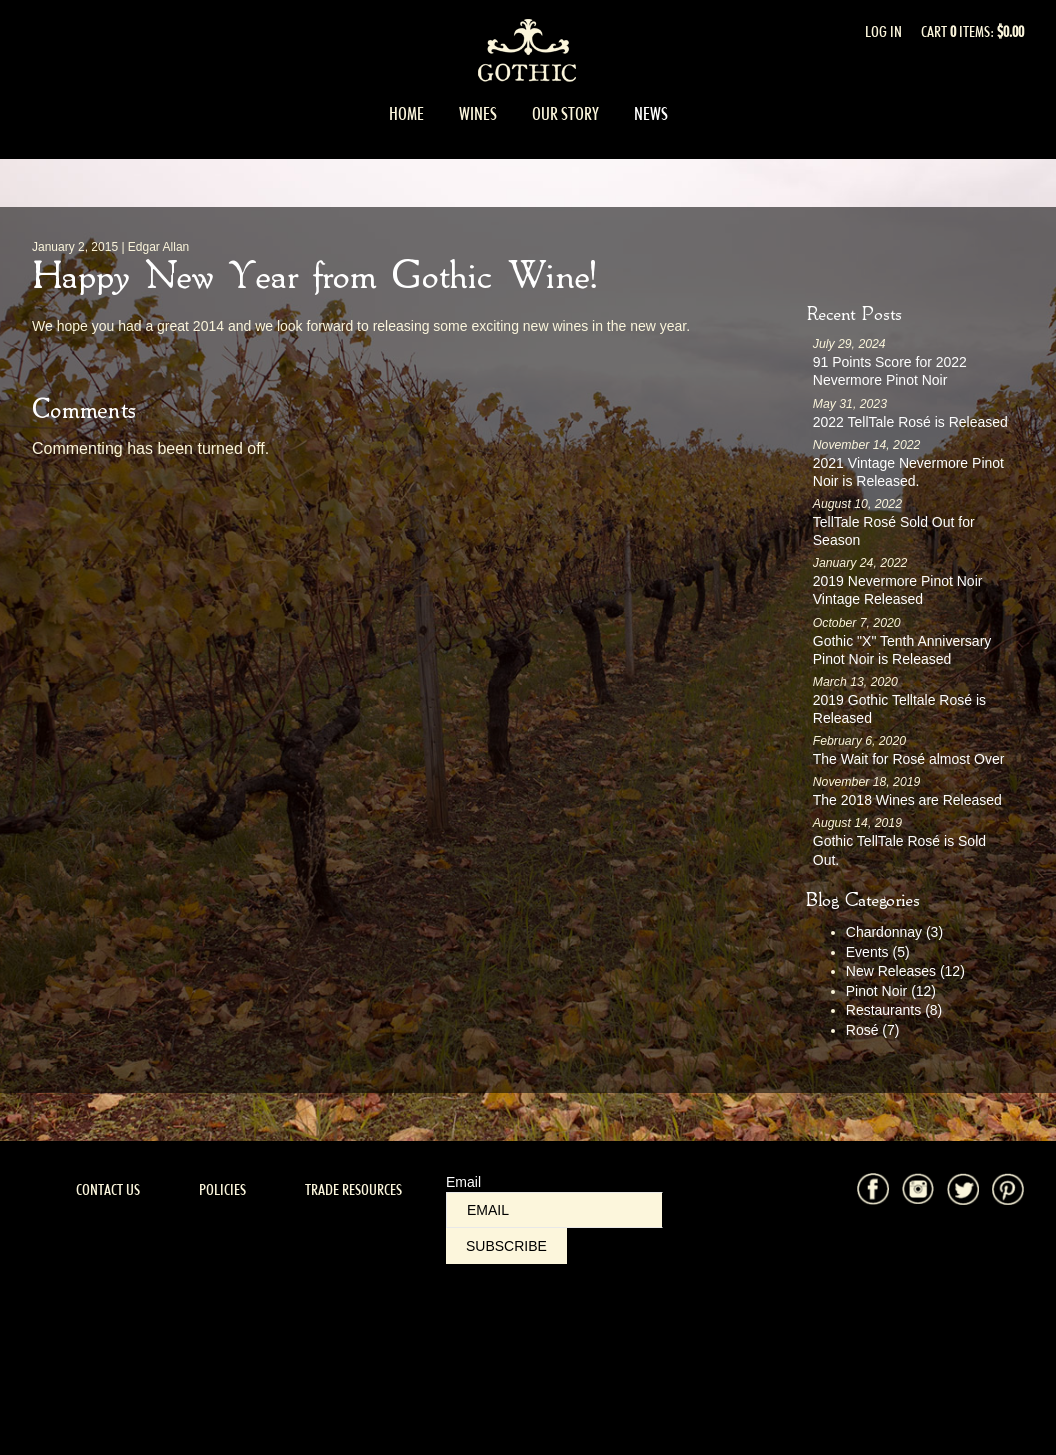  What do you see at coordinates (883, 31) in the screenshot?
I see `Log In` at bounding box center [883, 31].